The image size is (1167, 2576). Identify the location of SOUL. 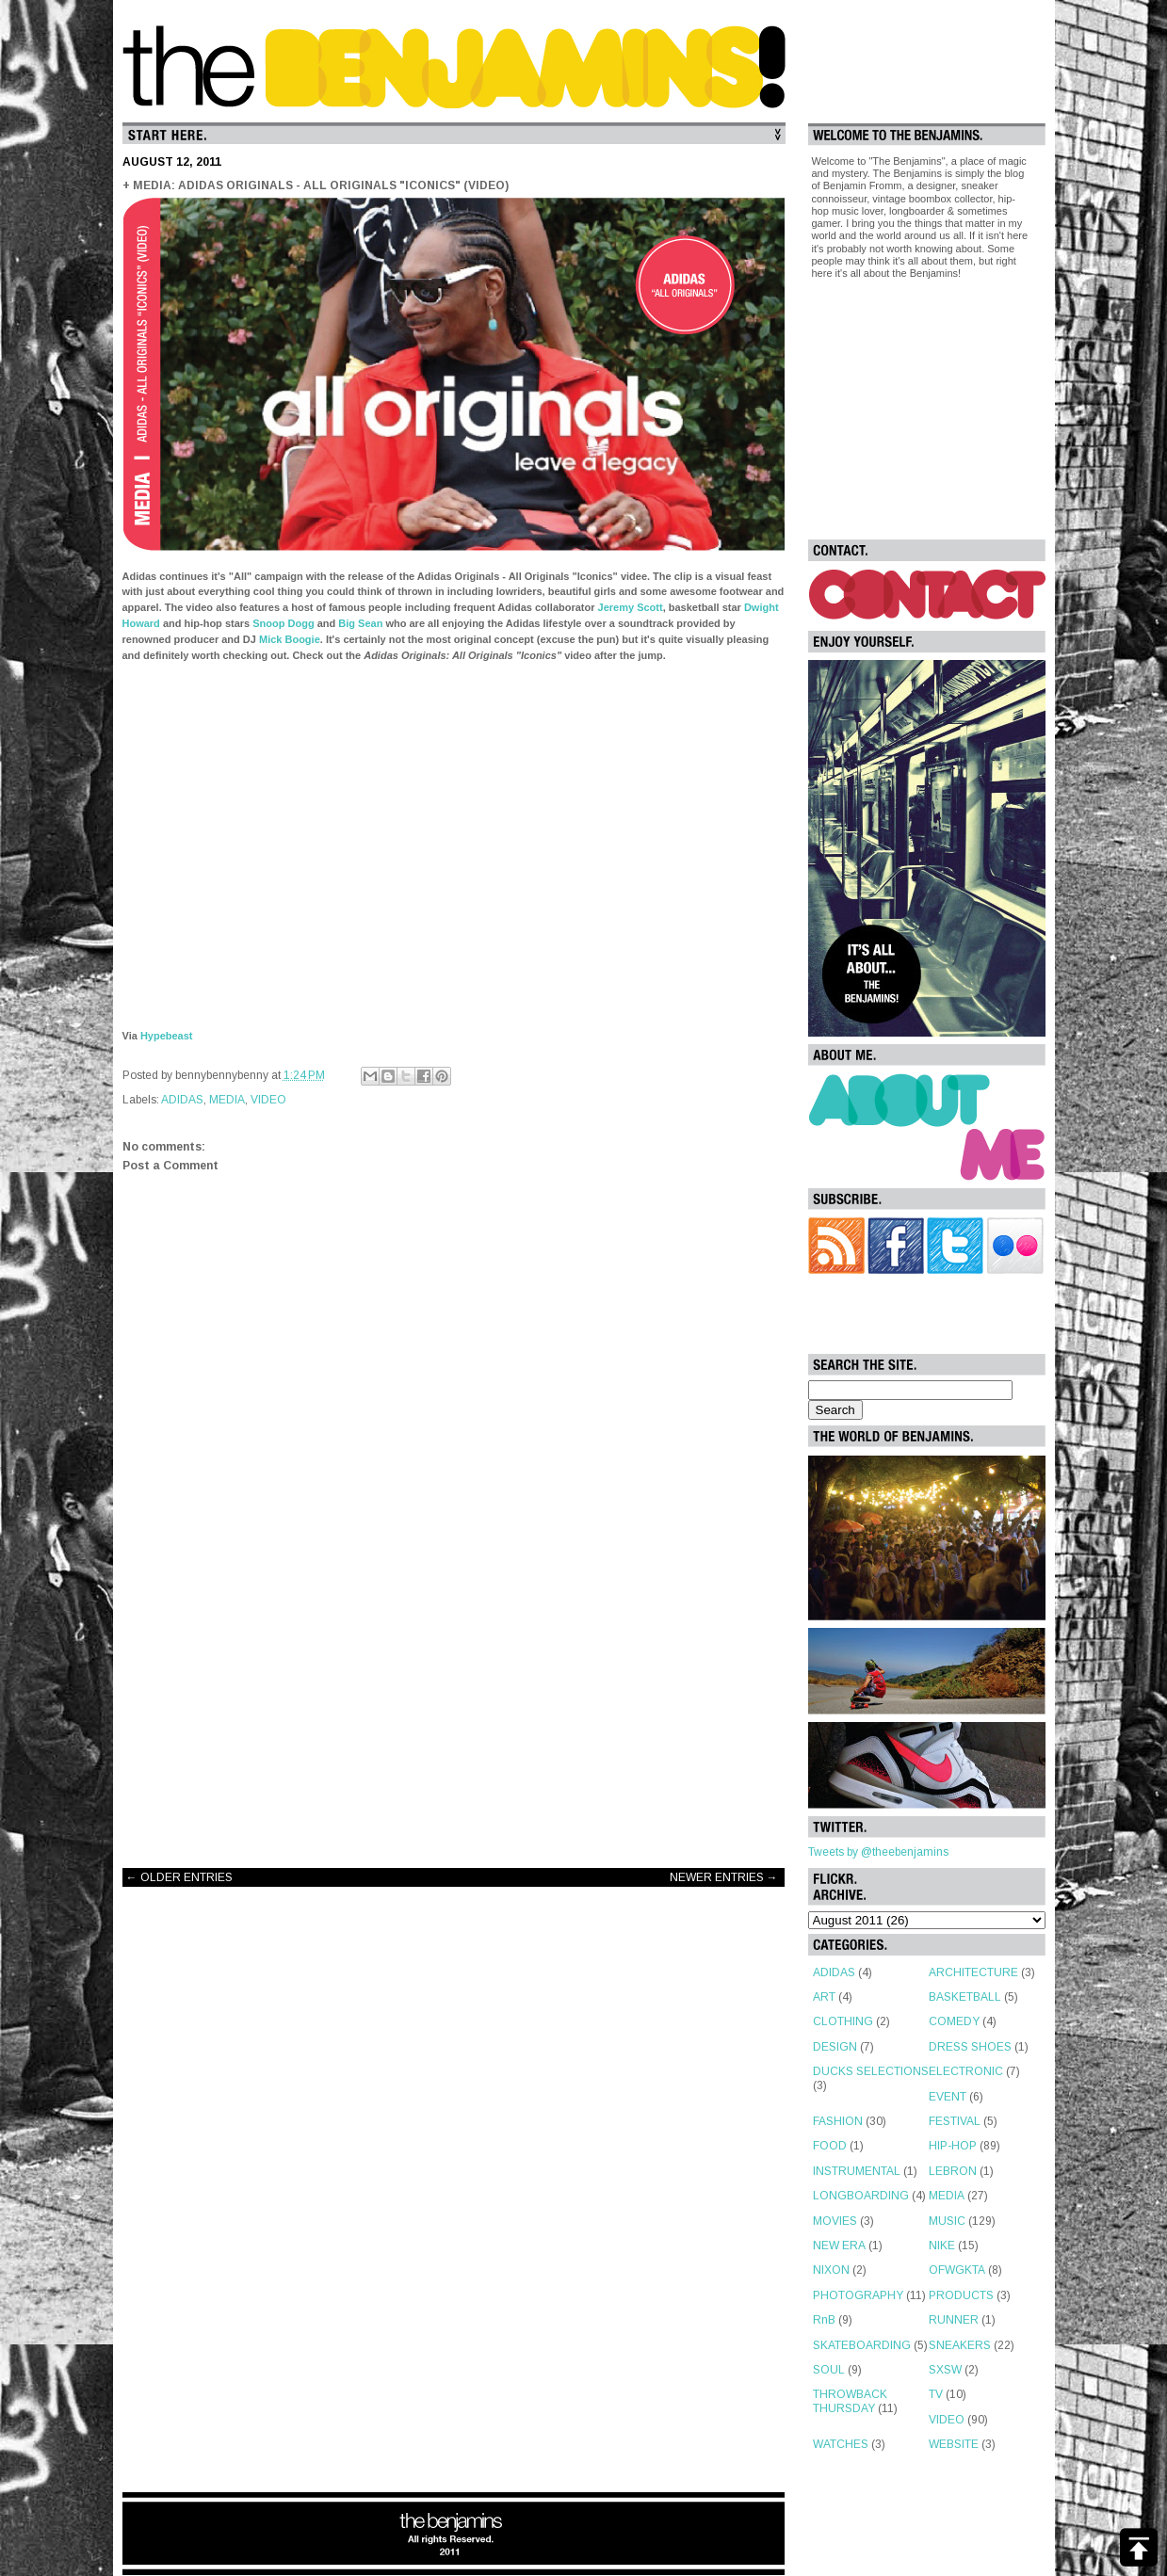
(829, 2369).